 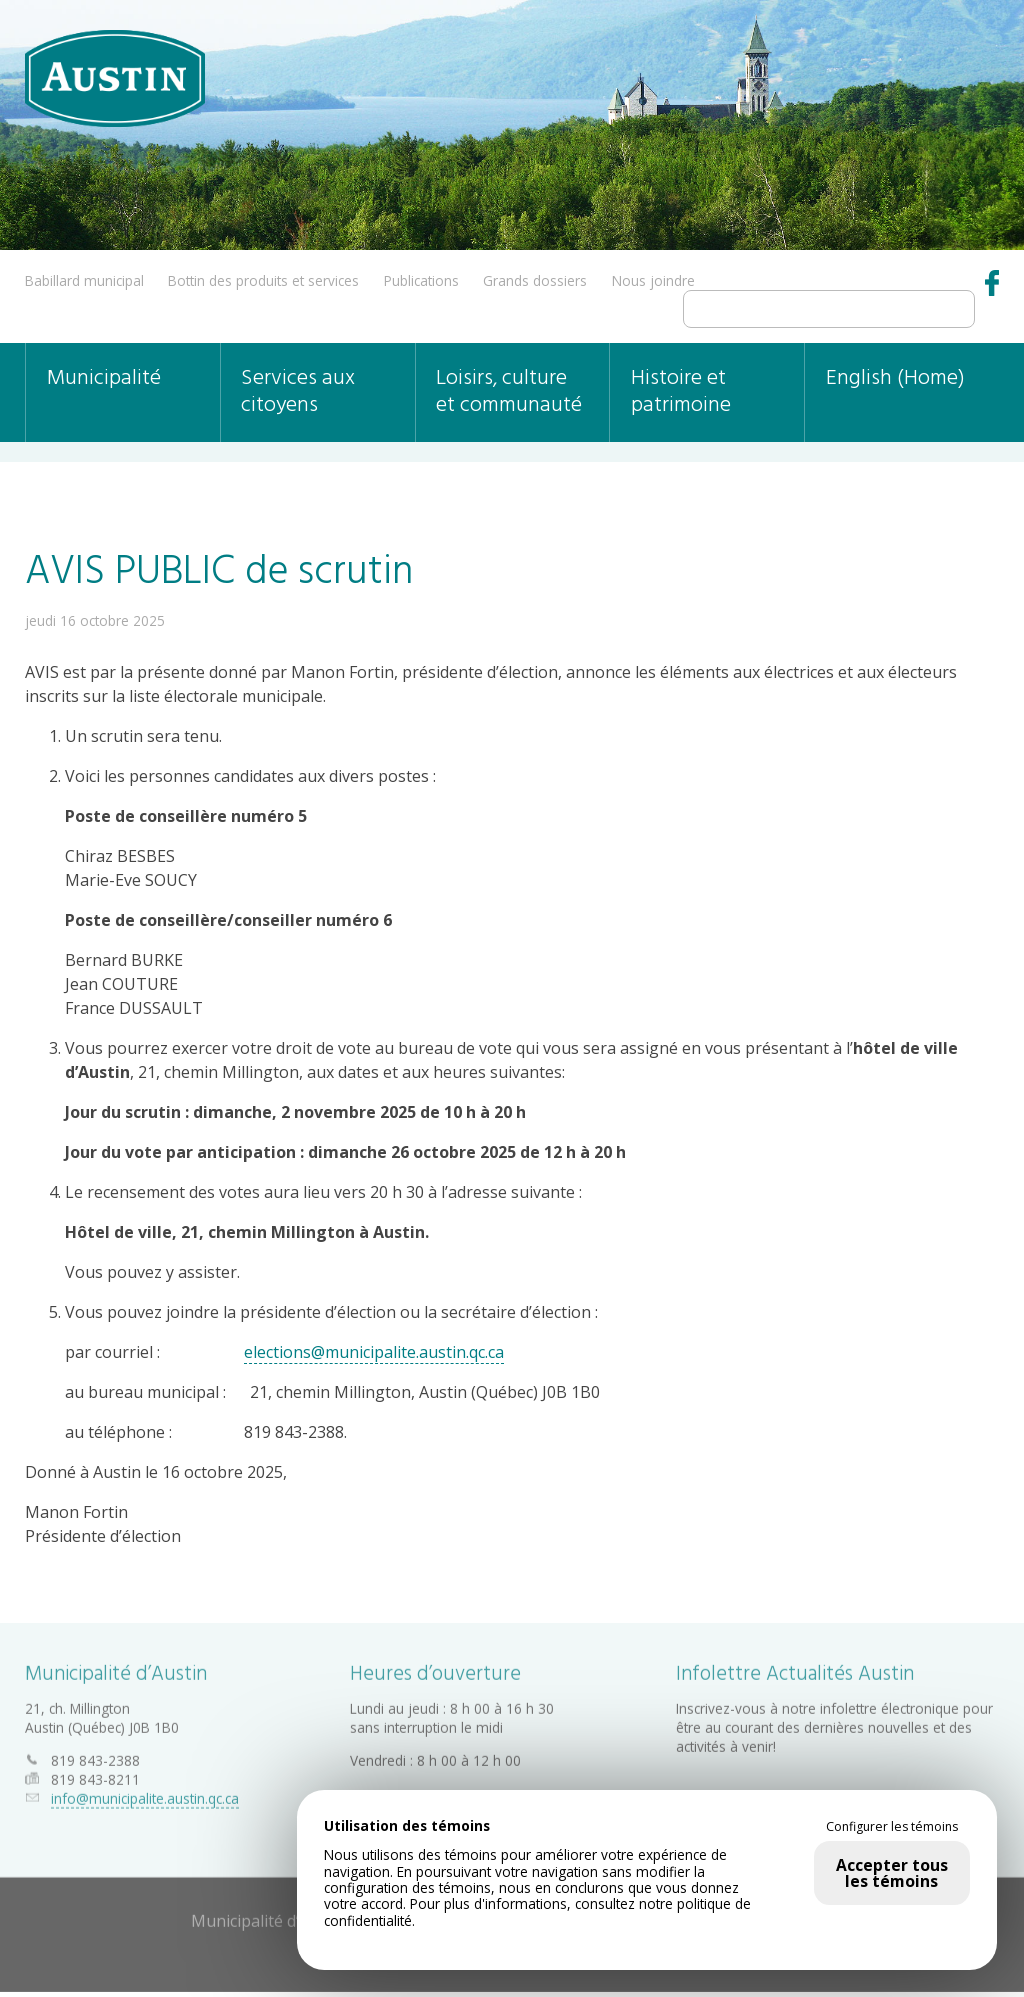 What do you see at coordinates (421, 280) in the screenshot?
I see `Publications` at bounding box center [421, 280].